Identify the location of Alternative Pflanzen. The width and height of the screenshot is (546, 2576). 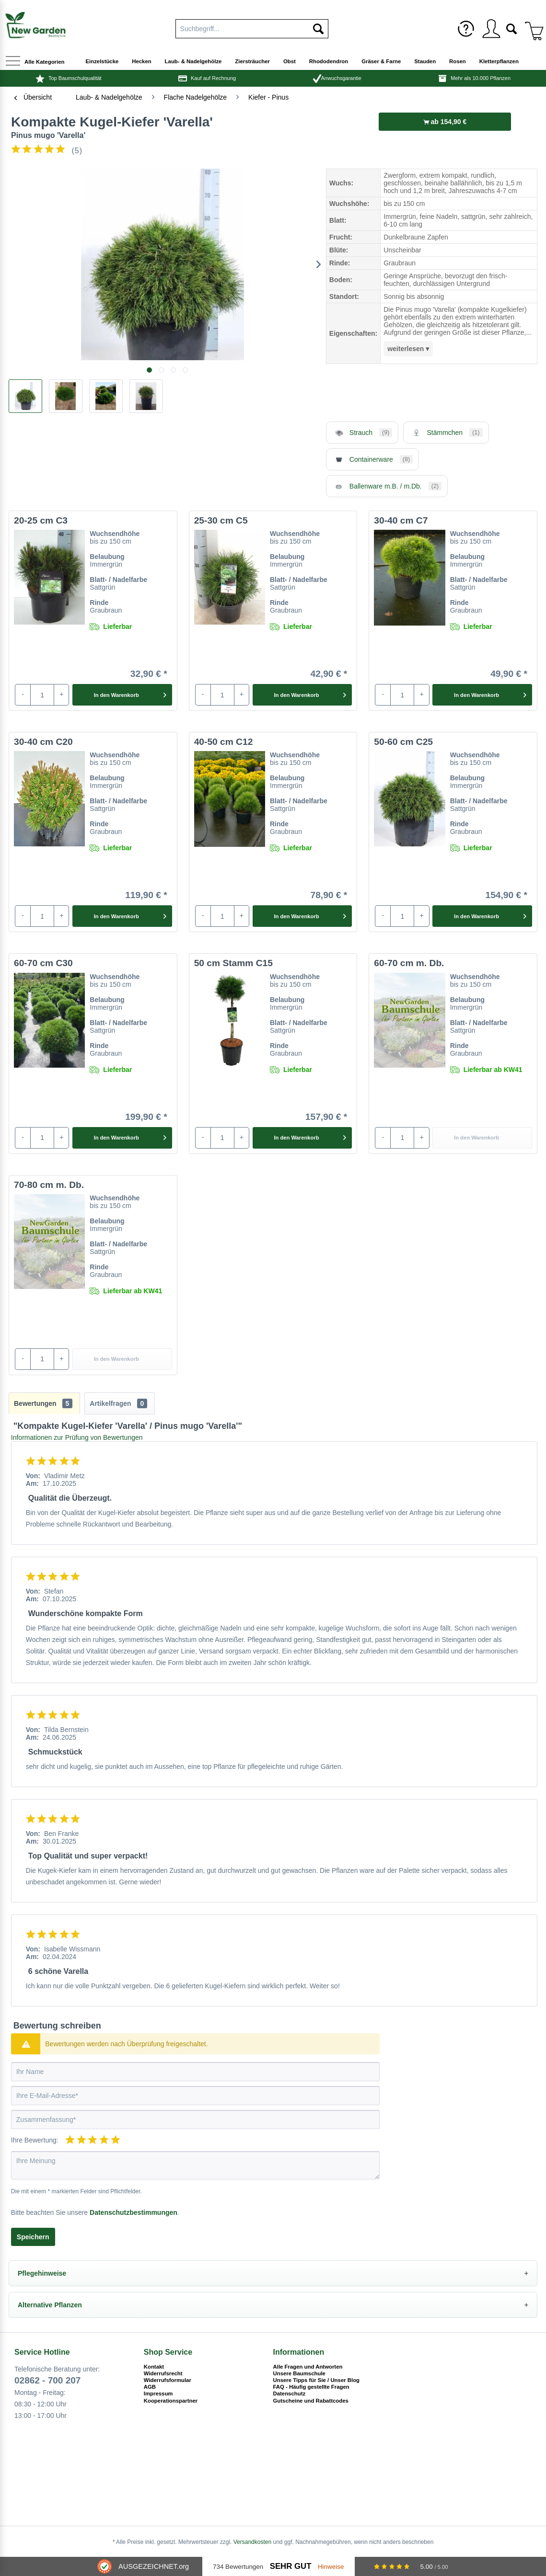
(50, 2305).